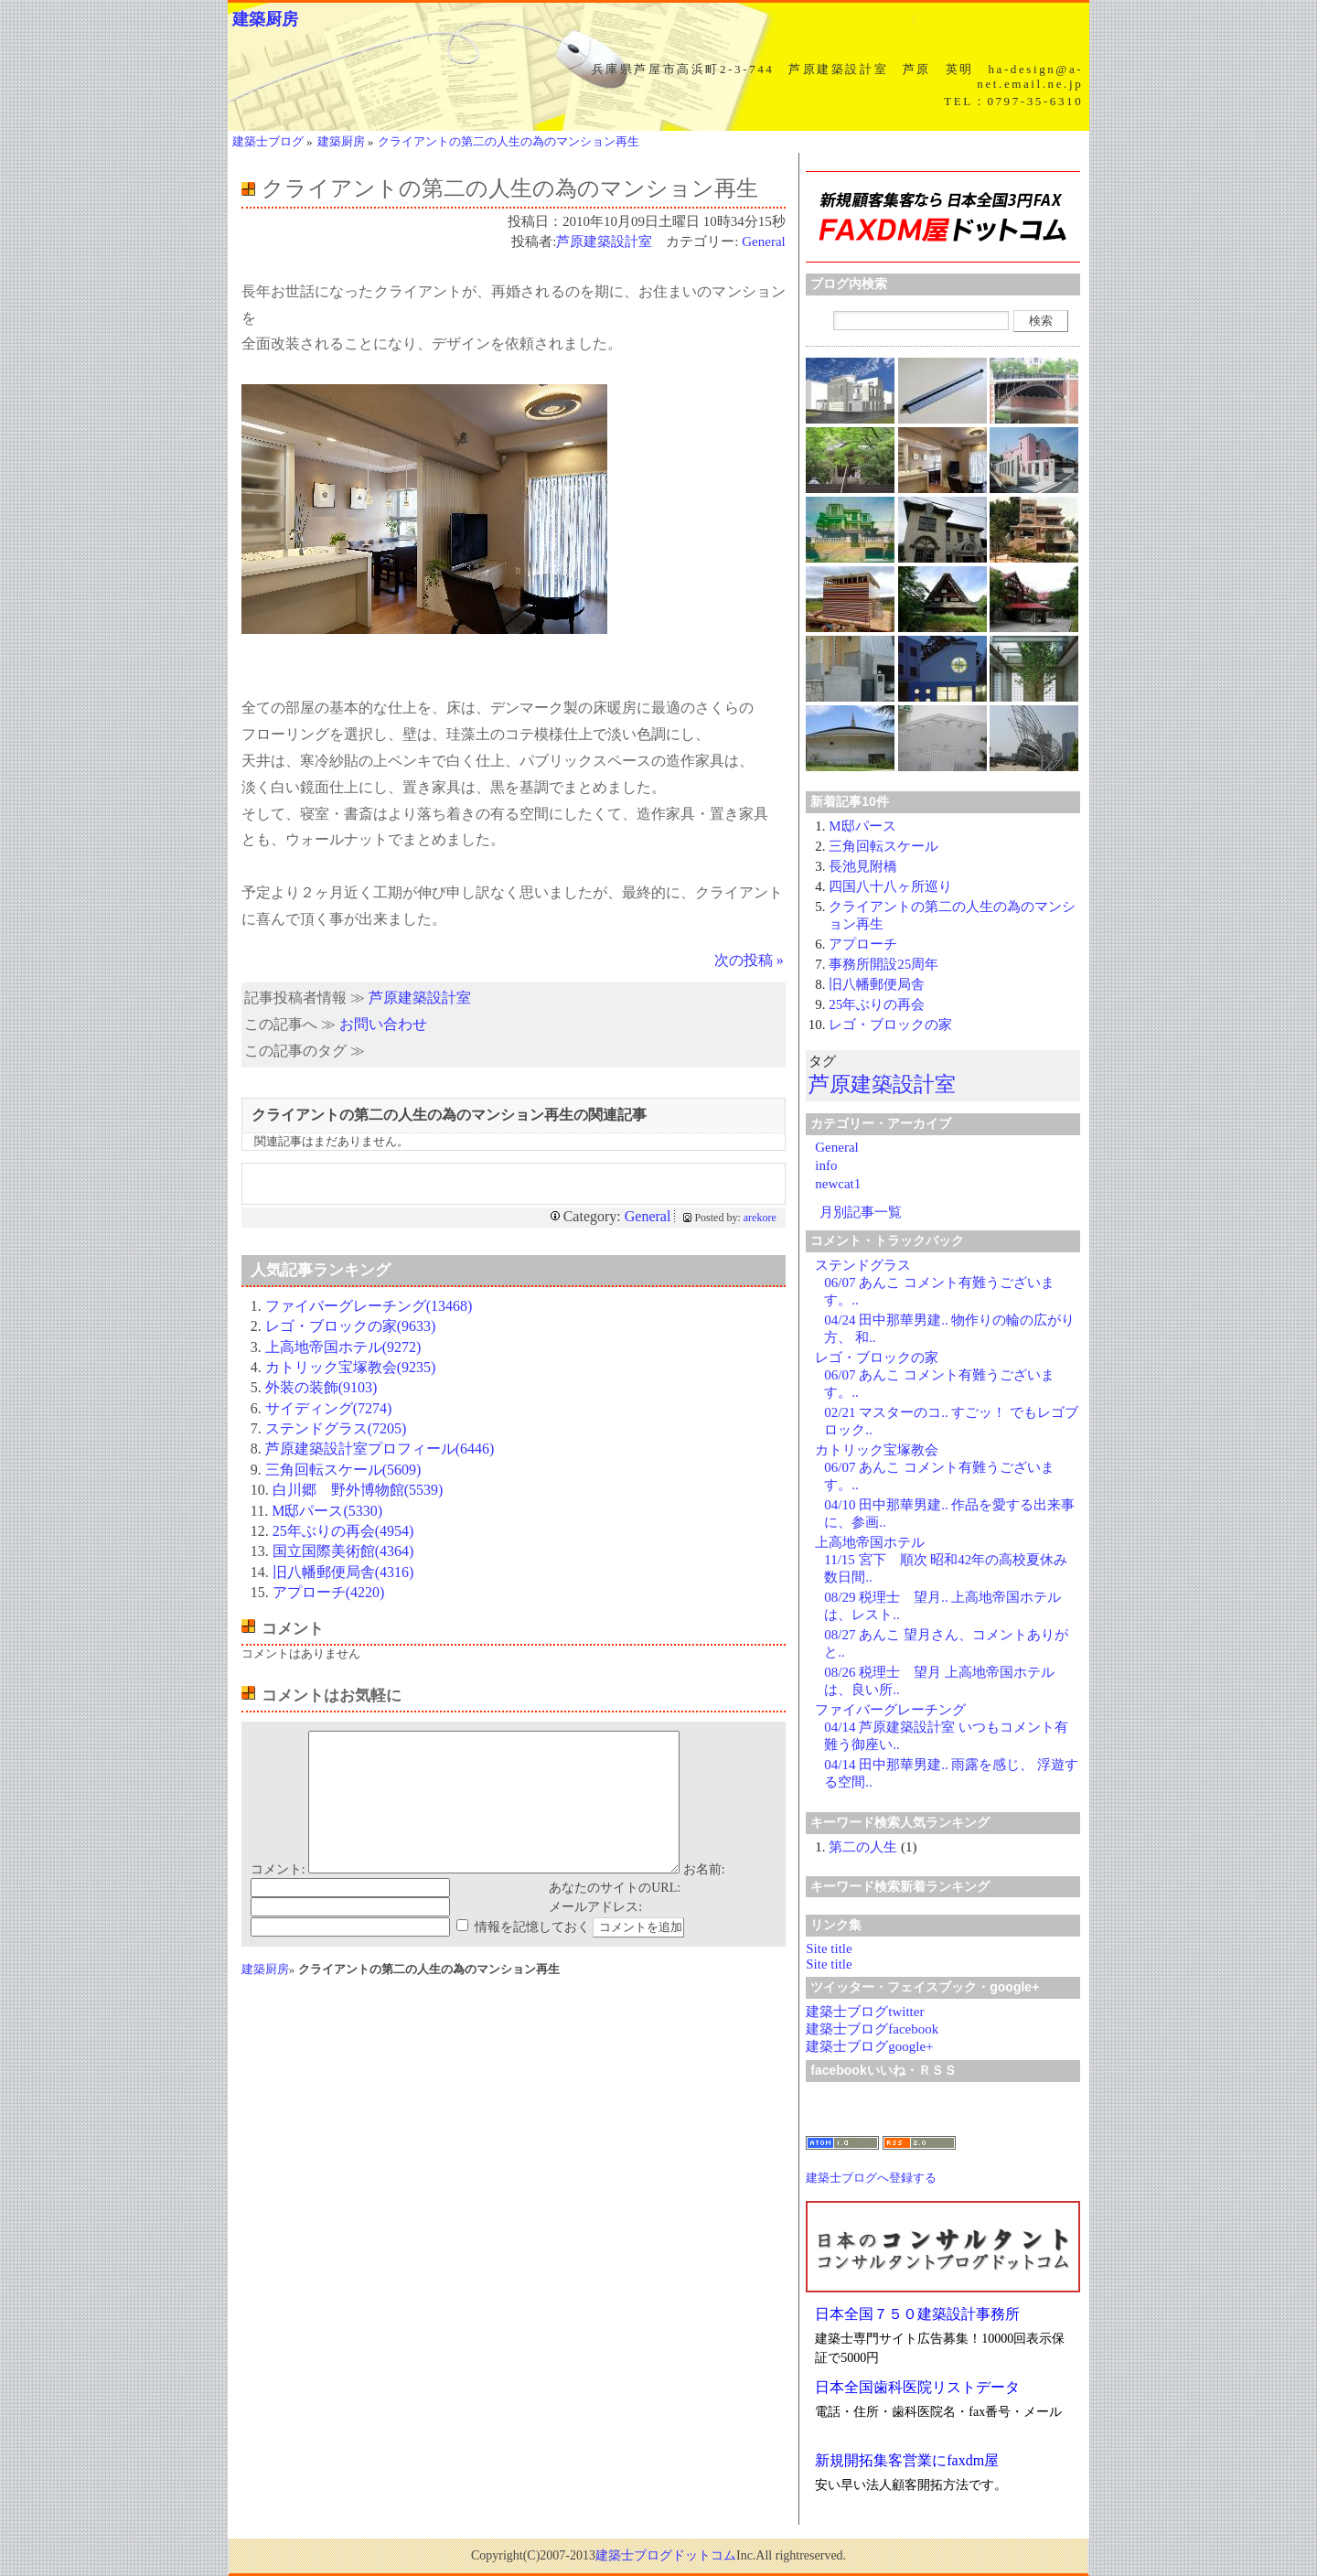 Image resolution: width=1317 pixels, height=2576 pixels. Describe the element at coordinates (604, 241) in the screenshot. I see `芦原建築設計室` at that location.